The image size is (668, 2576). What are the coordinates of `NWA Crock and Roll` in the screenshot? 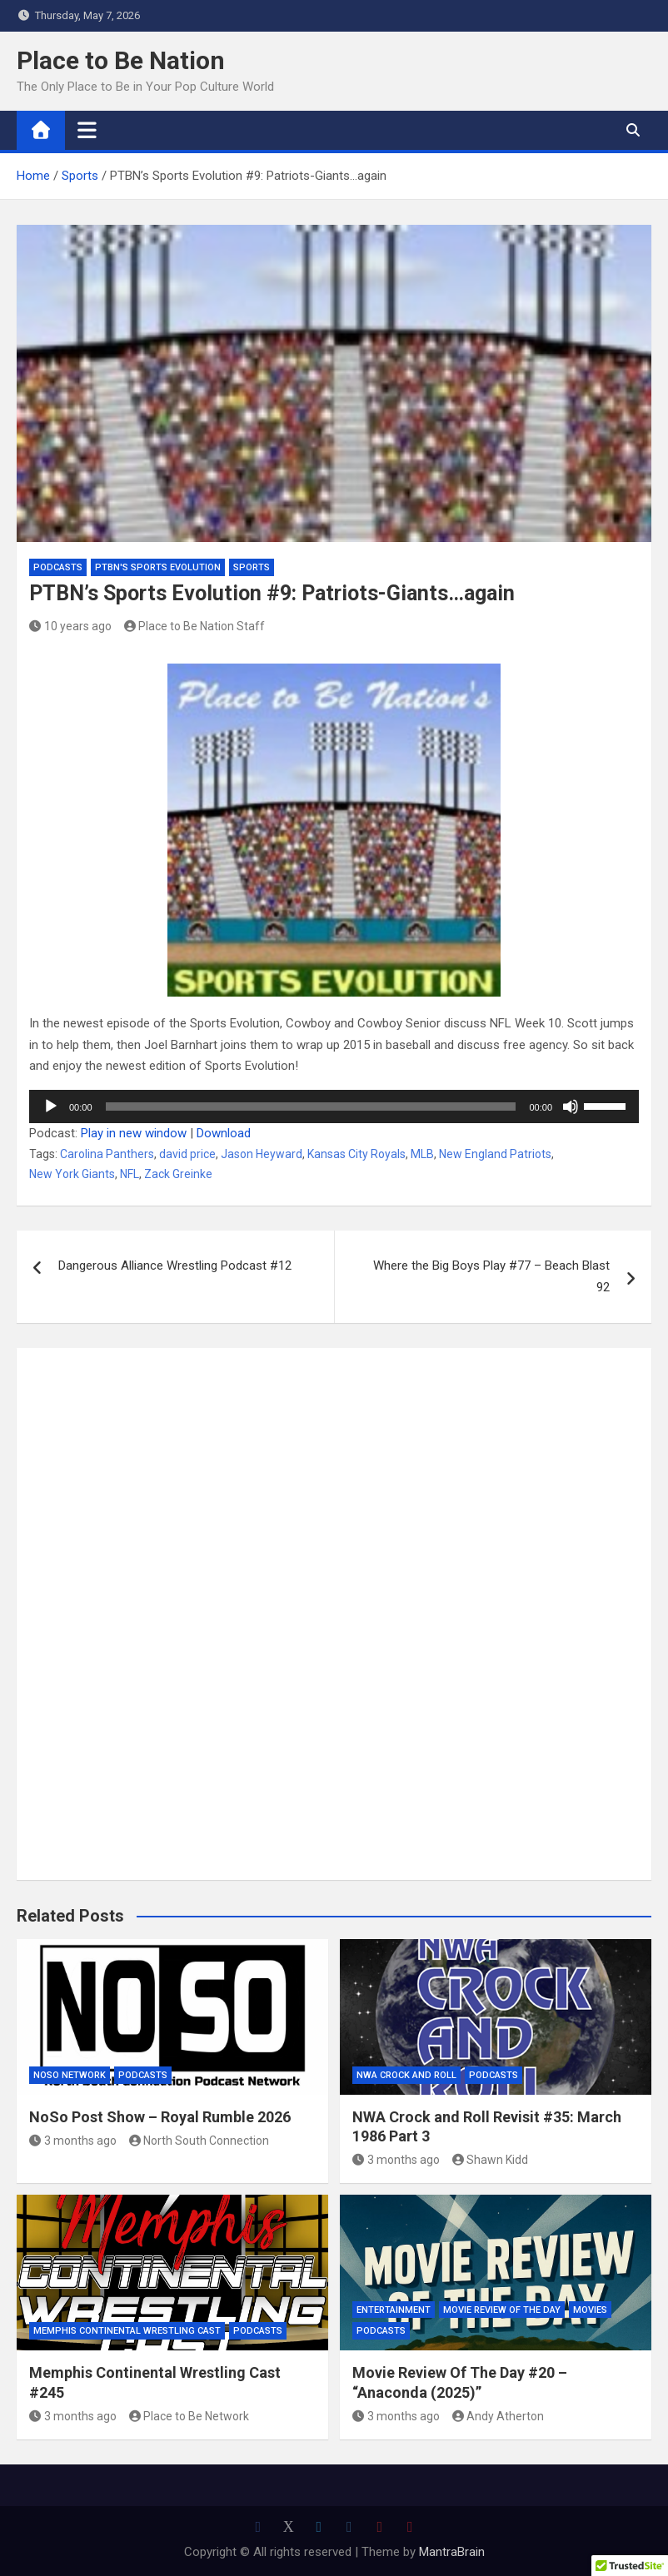 It's located at (406, 2075).